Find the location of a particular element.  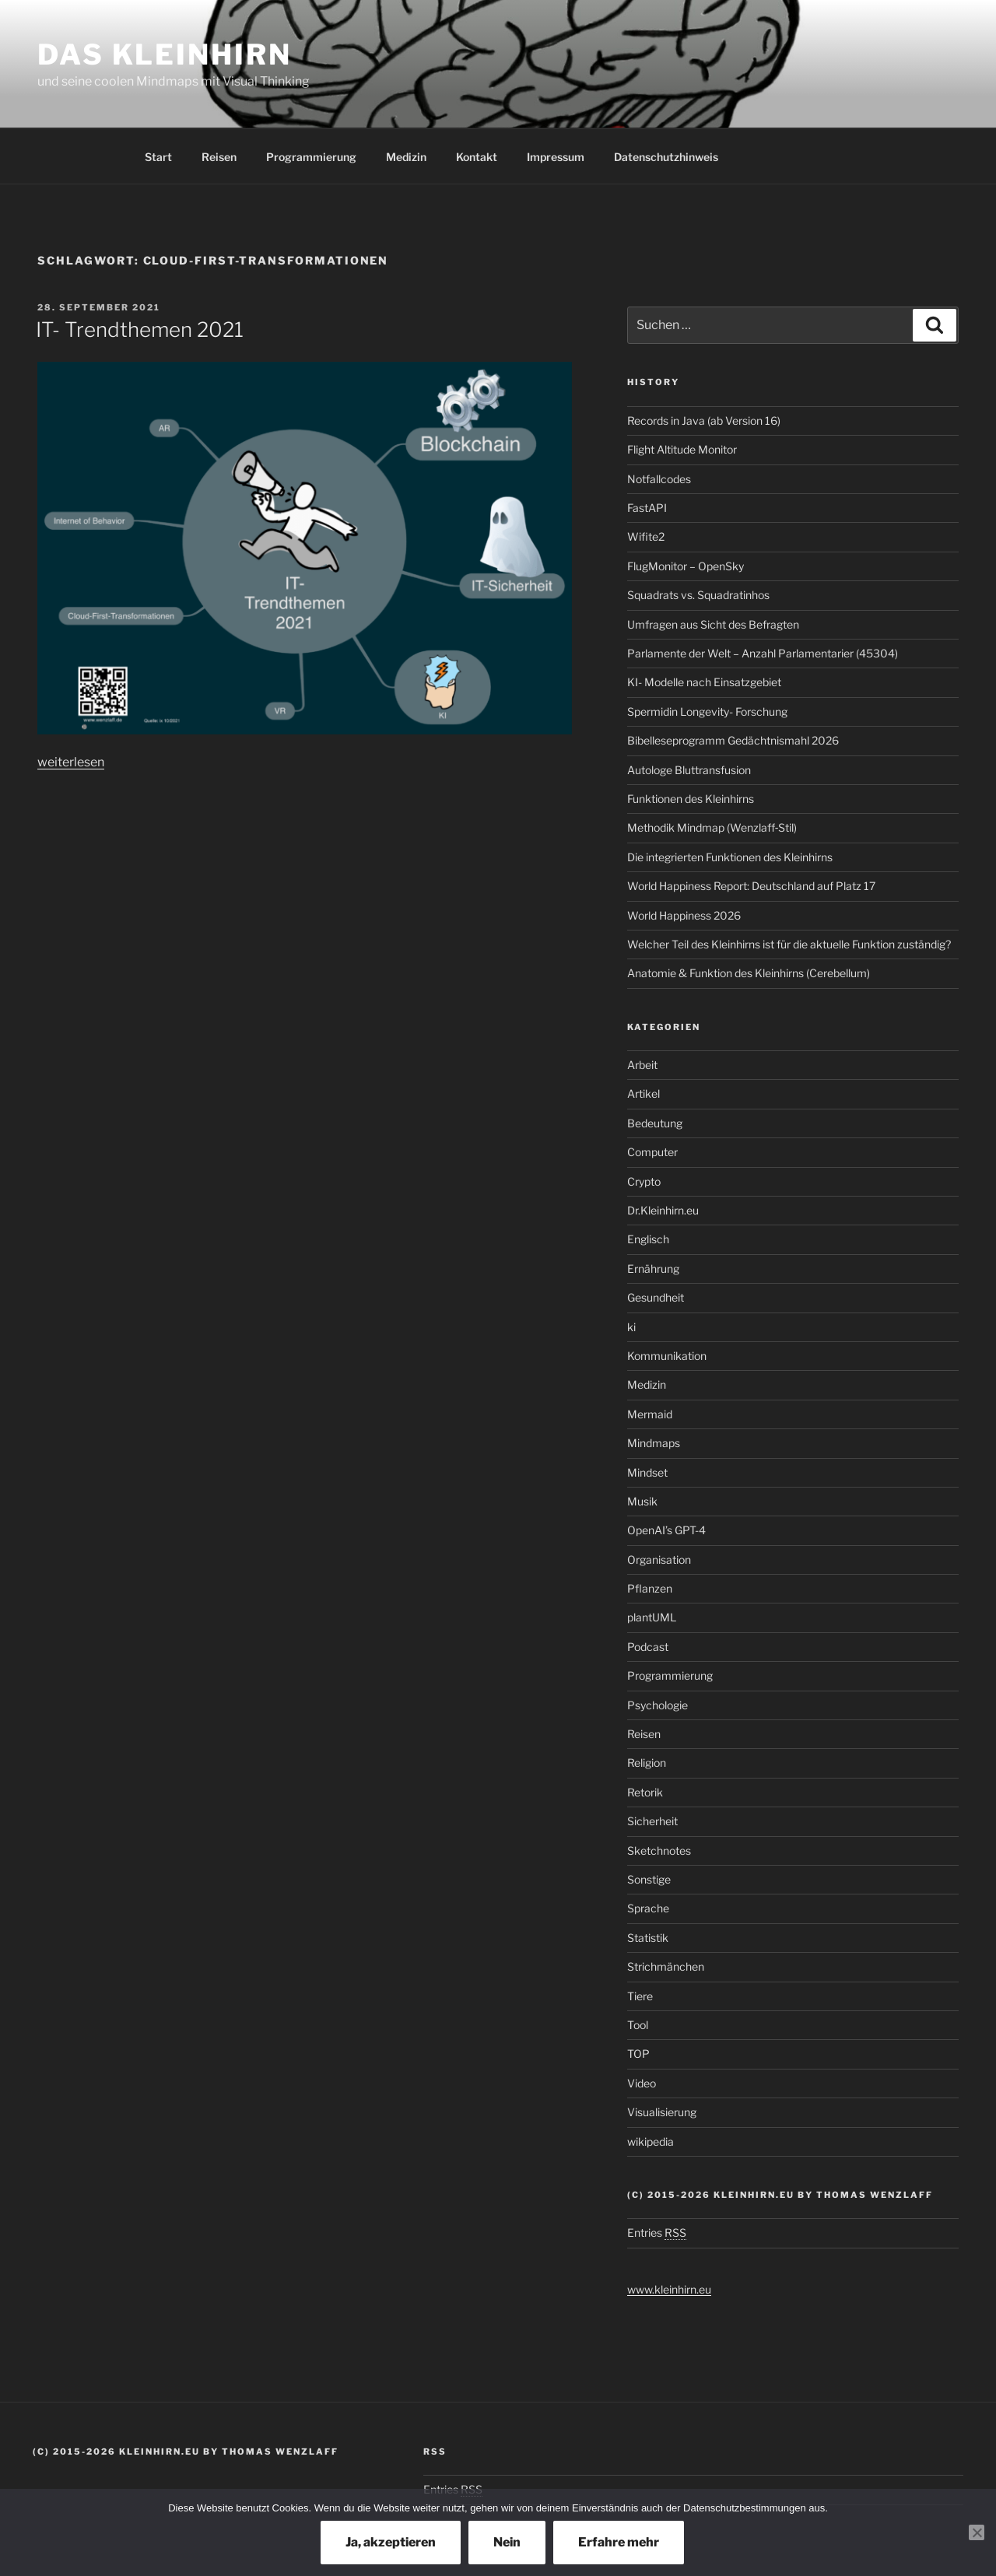

FastAPI is located at coordinates (647, 507).